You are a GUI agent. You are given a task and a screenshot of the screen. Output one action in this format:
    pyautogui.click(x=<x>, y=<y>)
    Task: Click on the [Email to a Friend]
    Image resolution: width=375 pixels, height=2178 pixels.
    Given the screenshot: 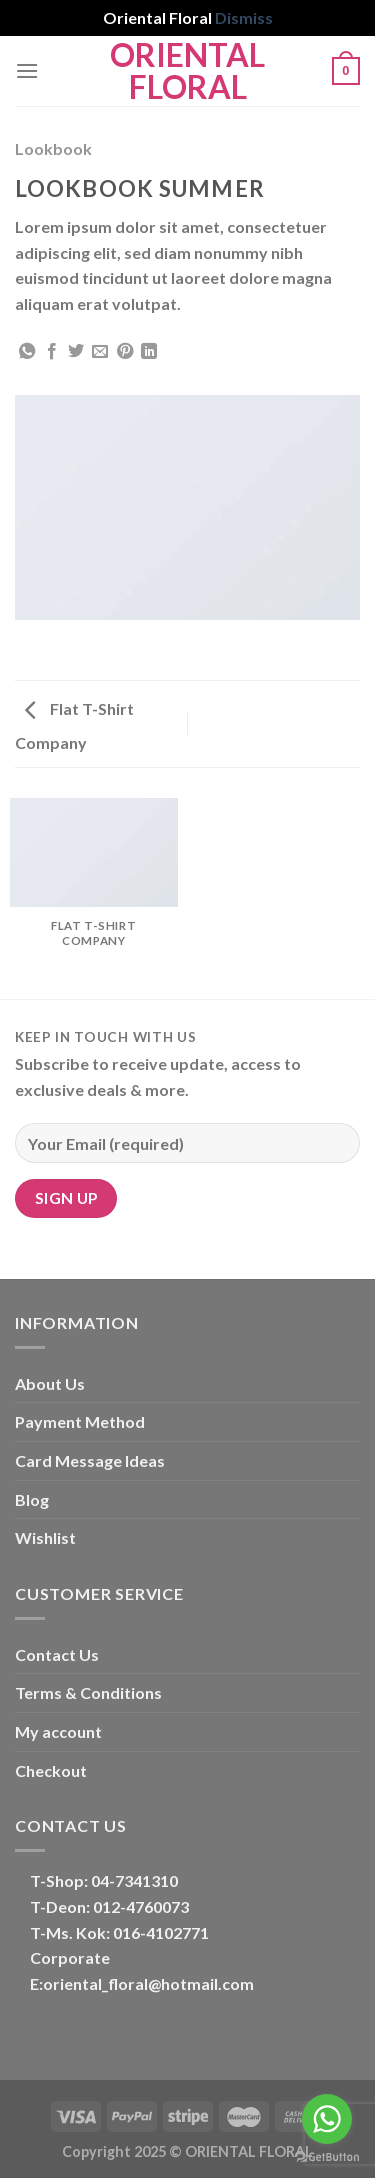 What is the action you would take?
    pyautogui.click(x=100, y=352)
    